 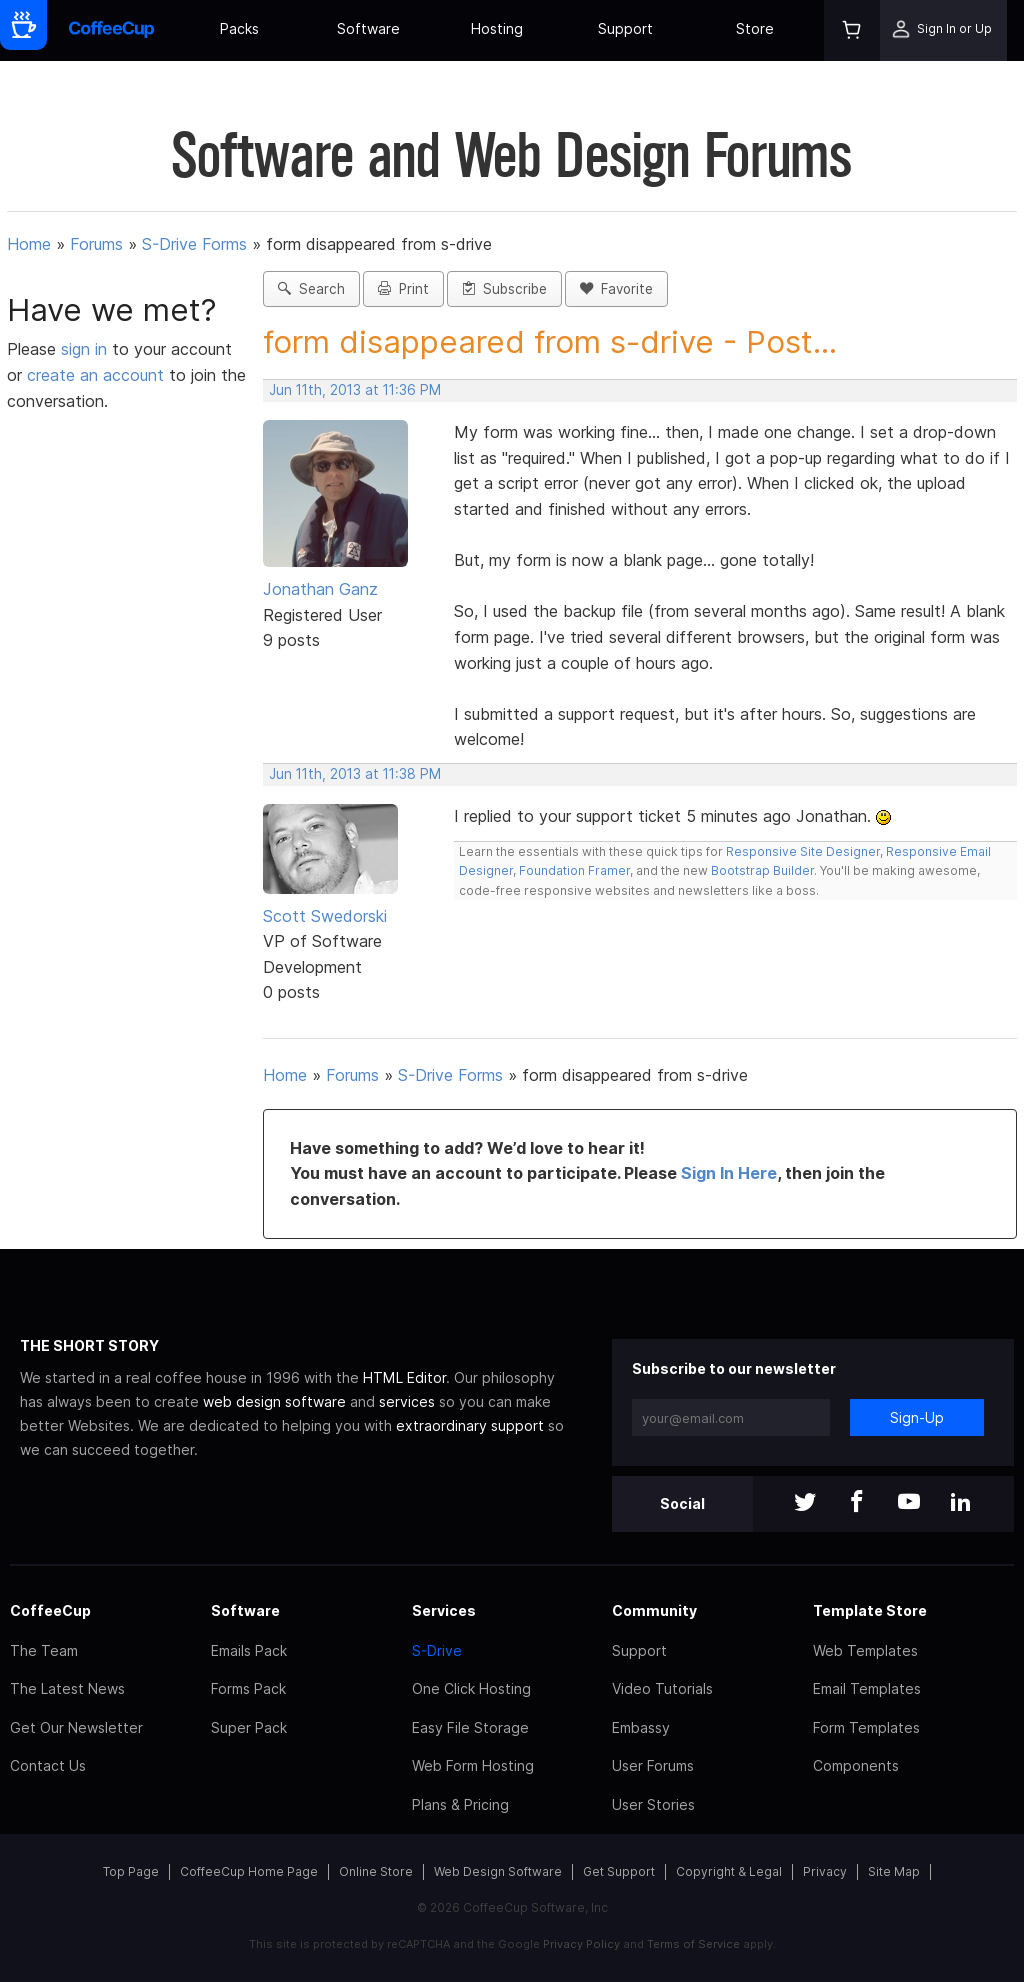 I want to click on Software, so click(x=368, y=28).